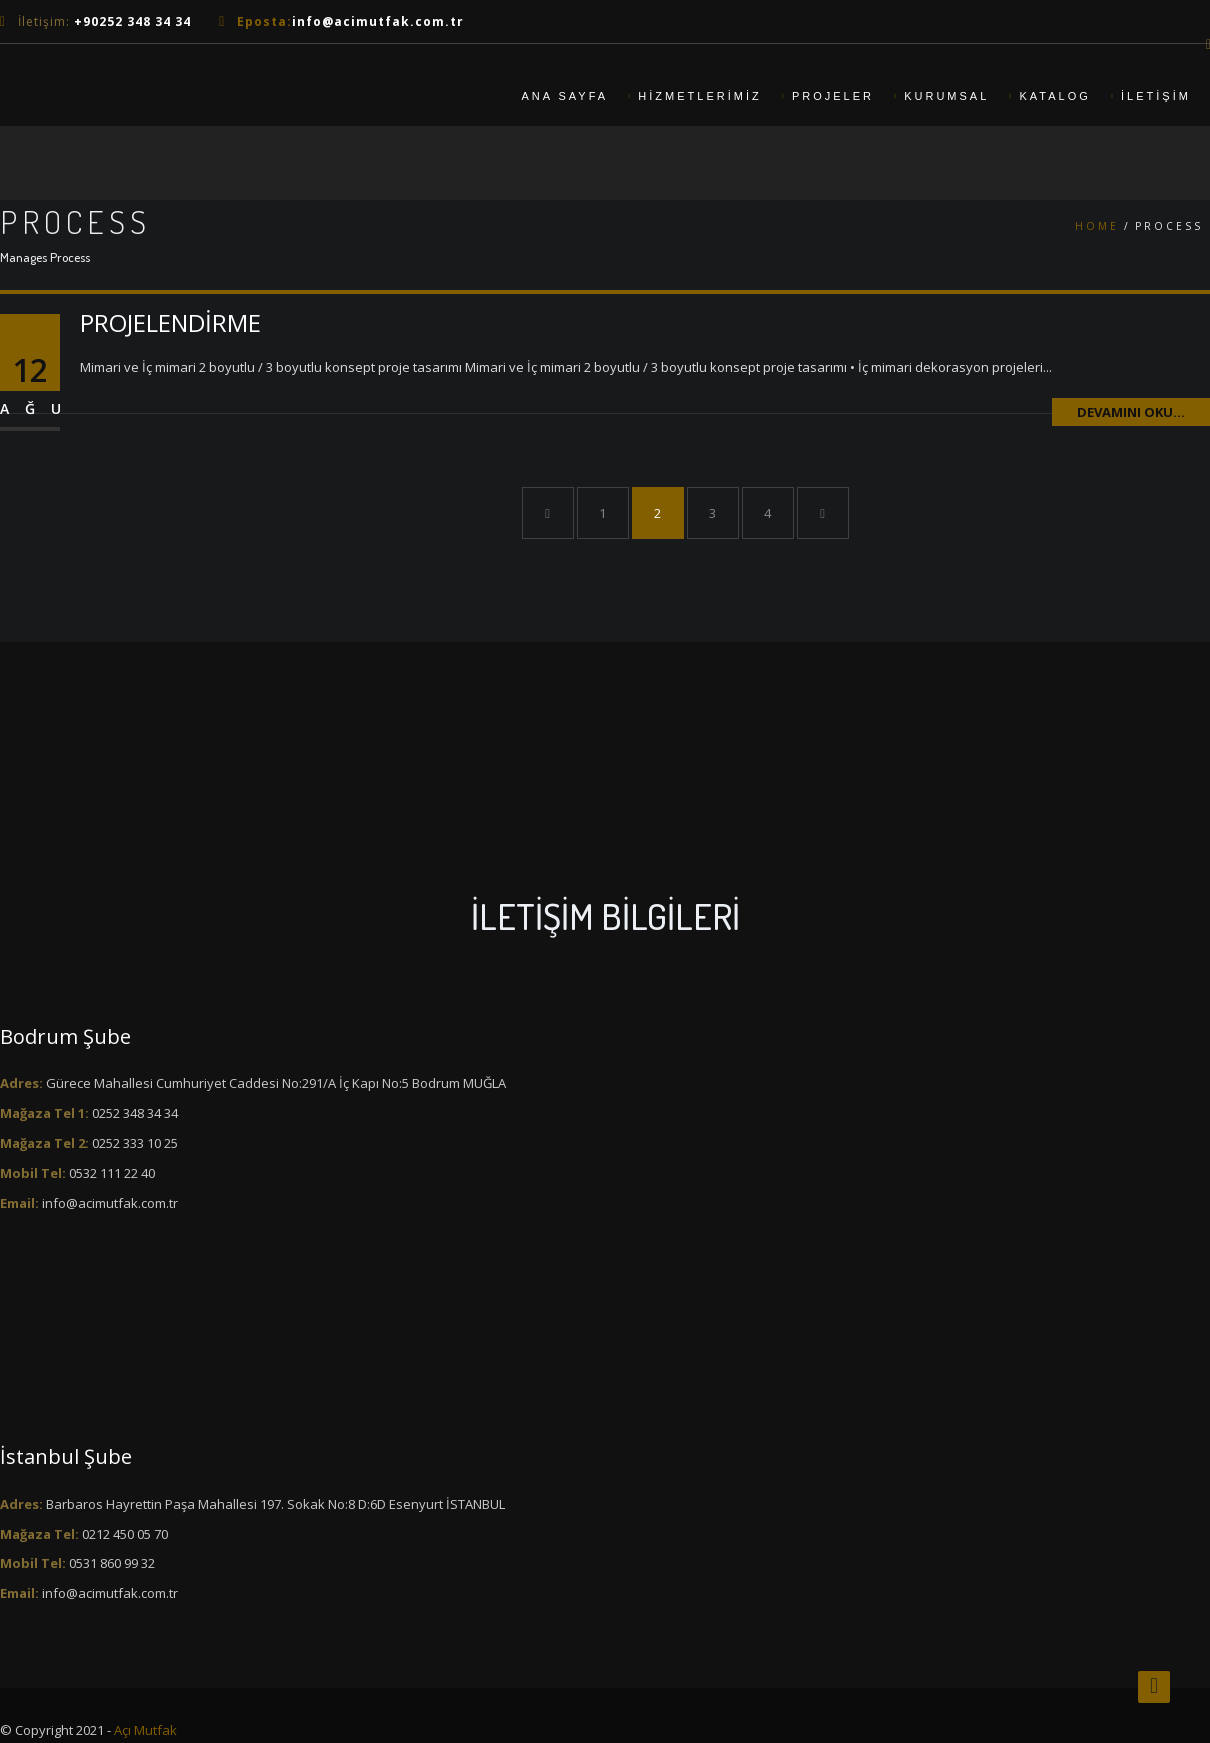 This screenshot has width=1210, height=1743. I want to click on iletişim, so click(1156, 96).